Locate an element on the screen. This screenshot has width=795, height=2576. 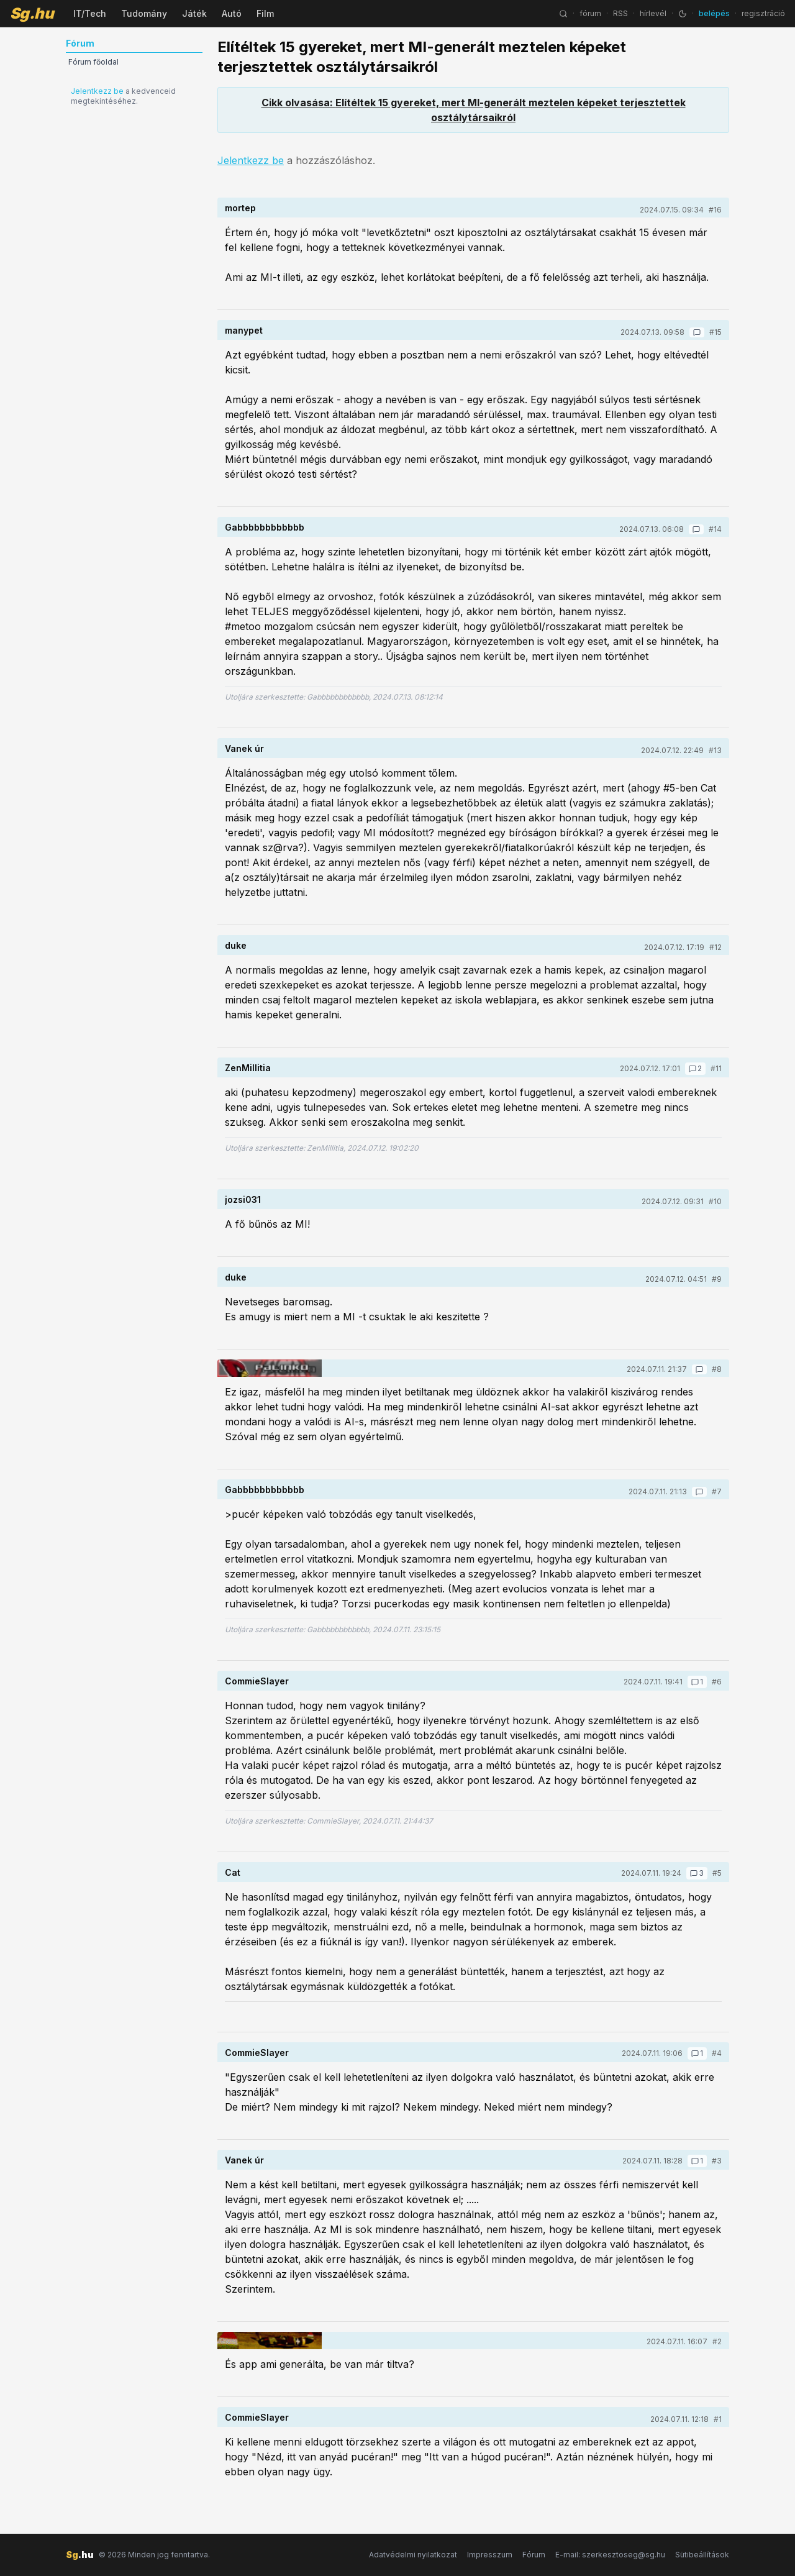
regisztráció is located at coordinates (763, 13).